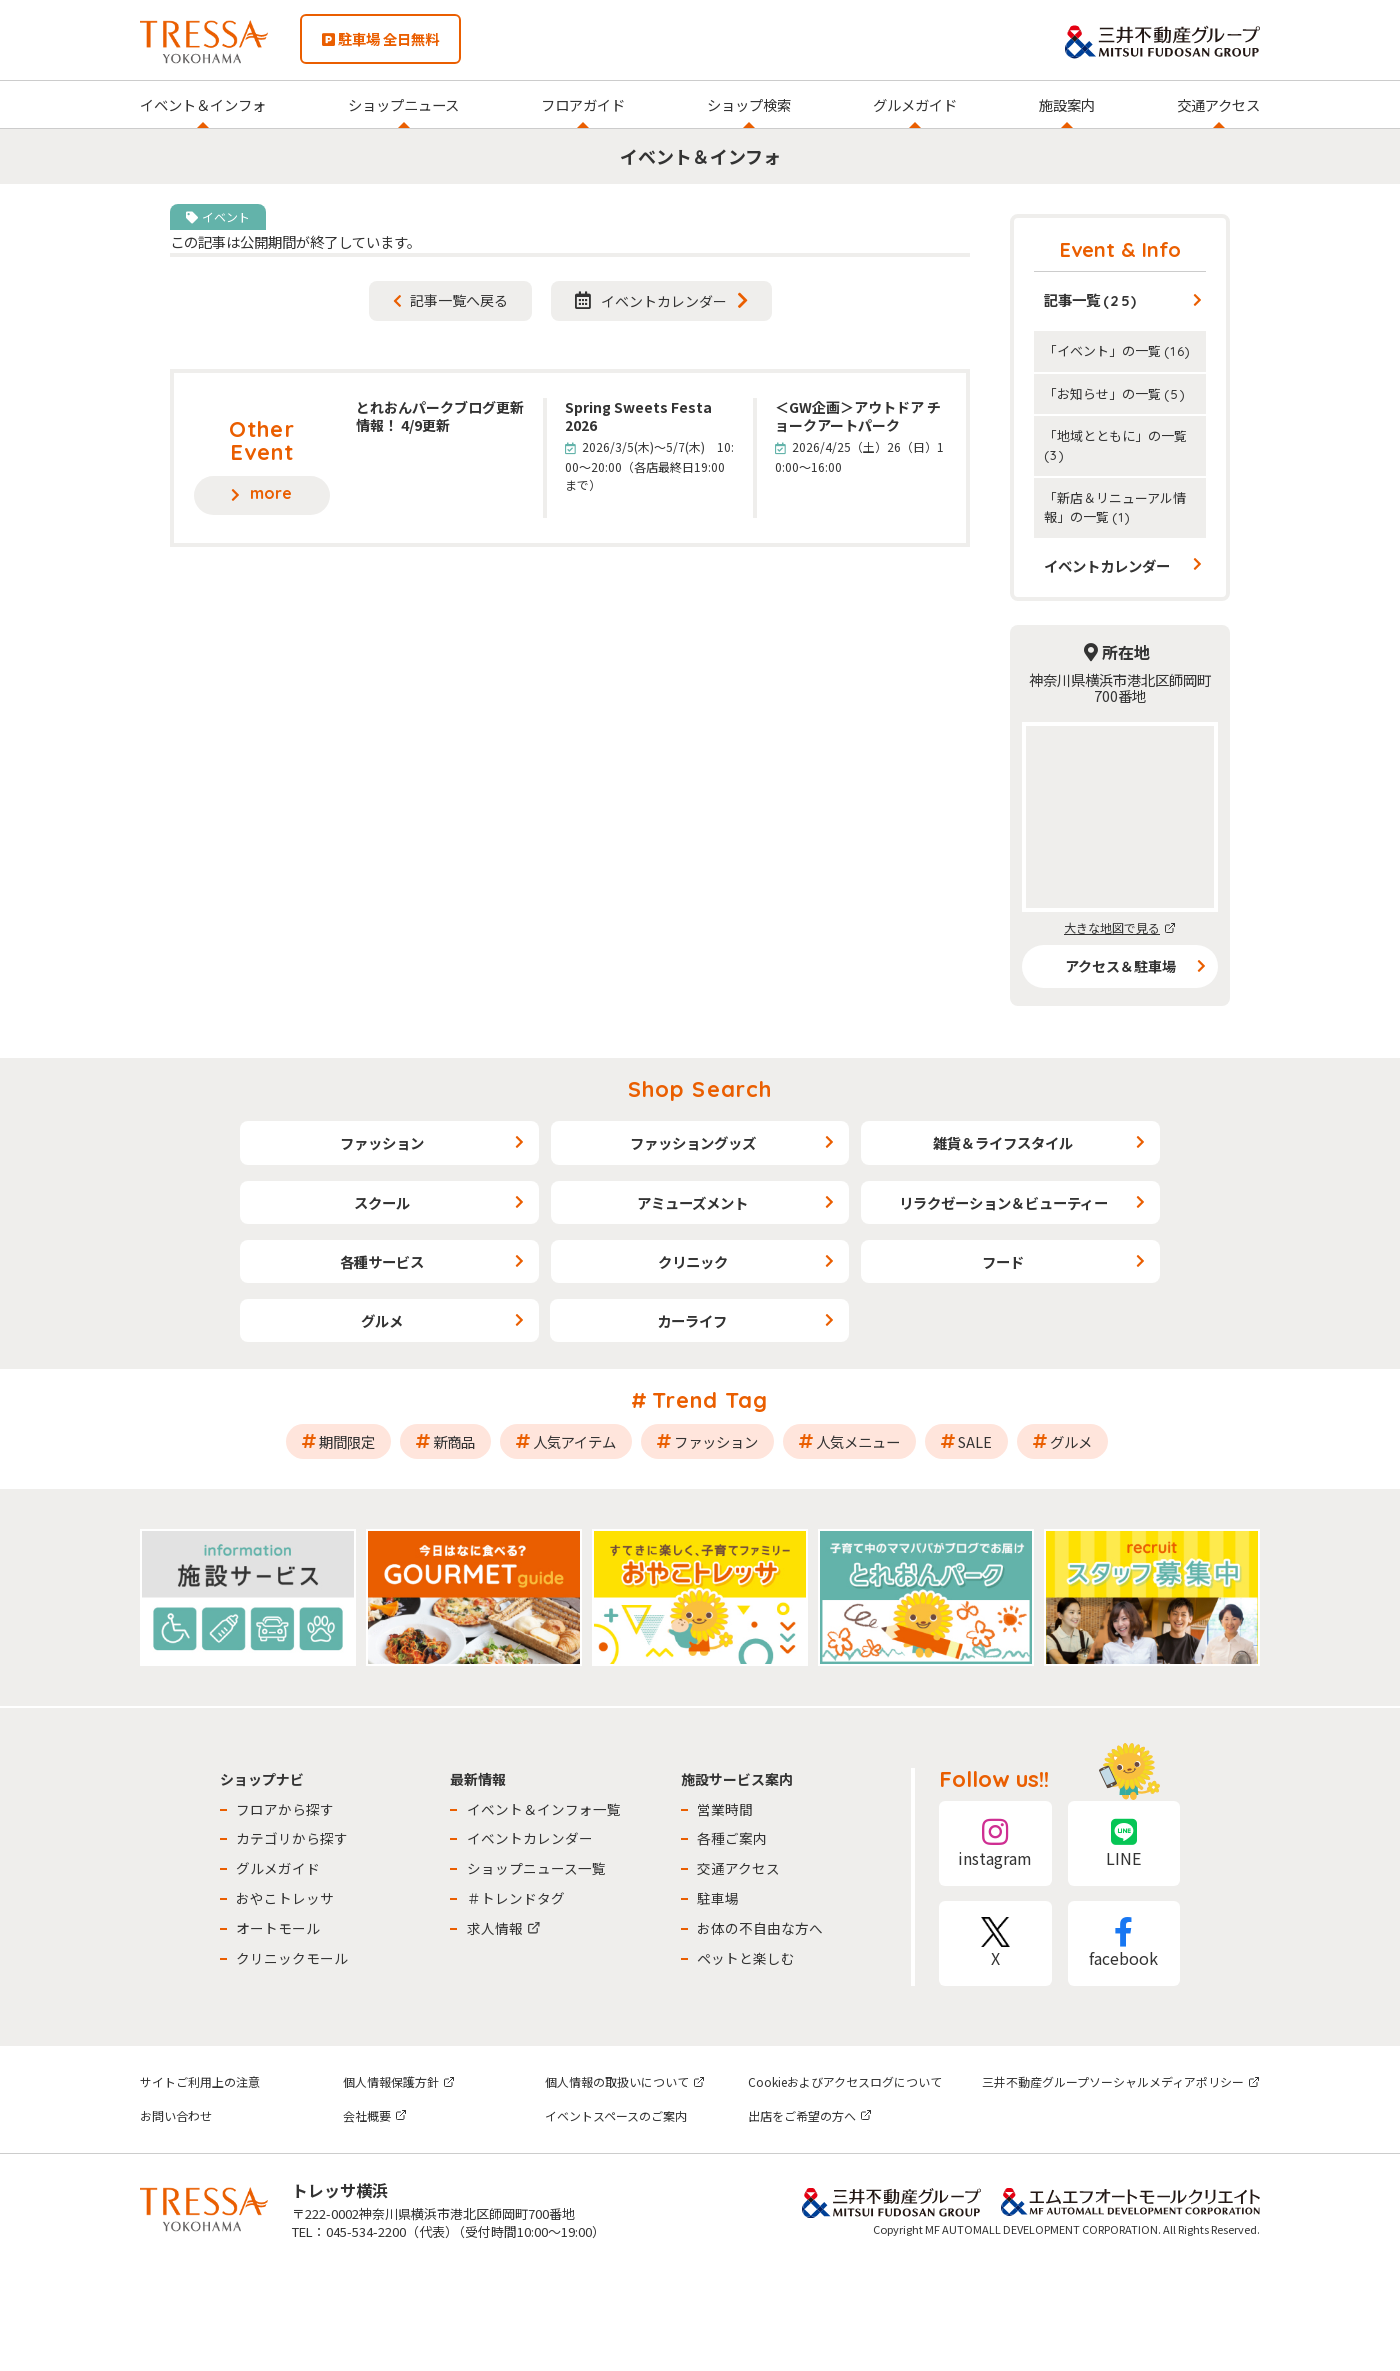 This screenshot has height=2371, width=1400. Describe the element at coordinates (544, 1809) in the screenshot. I see `イベント＆インフォ一覧` at that location.